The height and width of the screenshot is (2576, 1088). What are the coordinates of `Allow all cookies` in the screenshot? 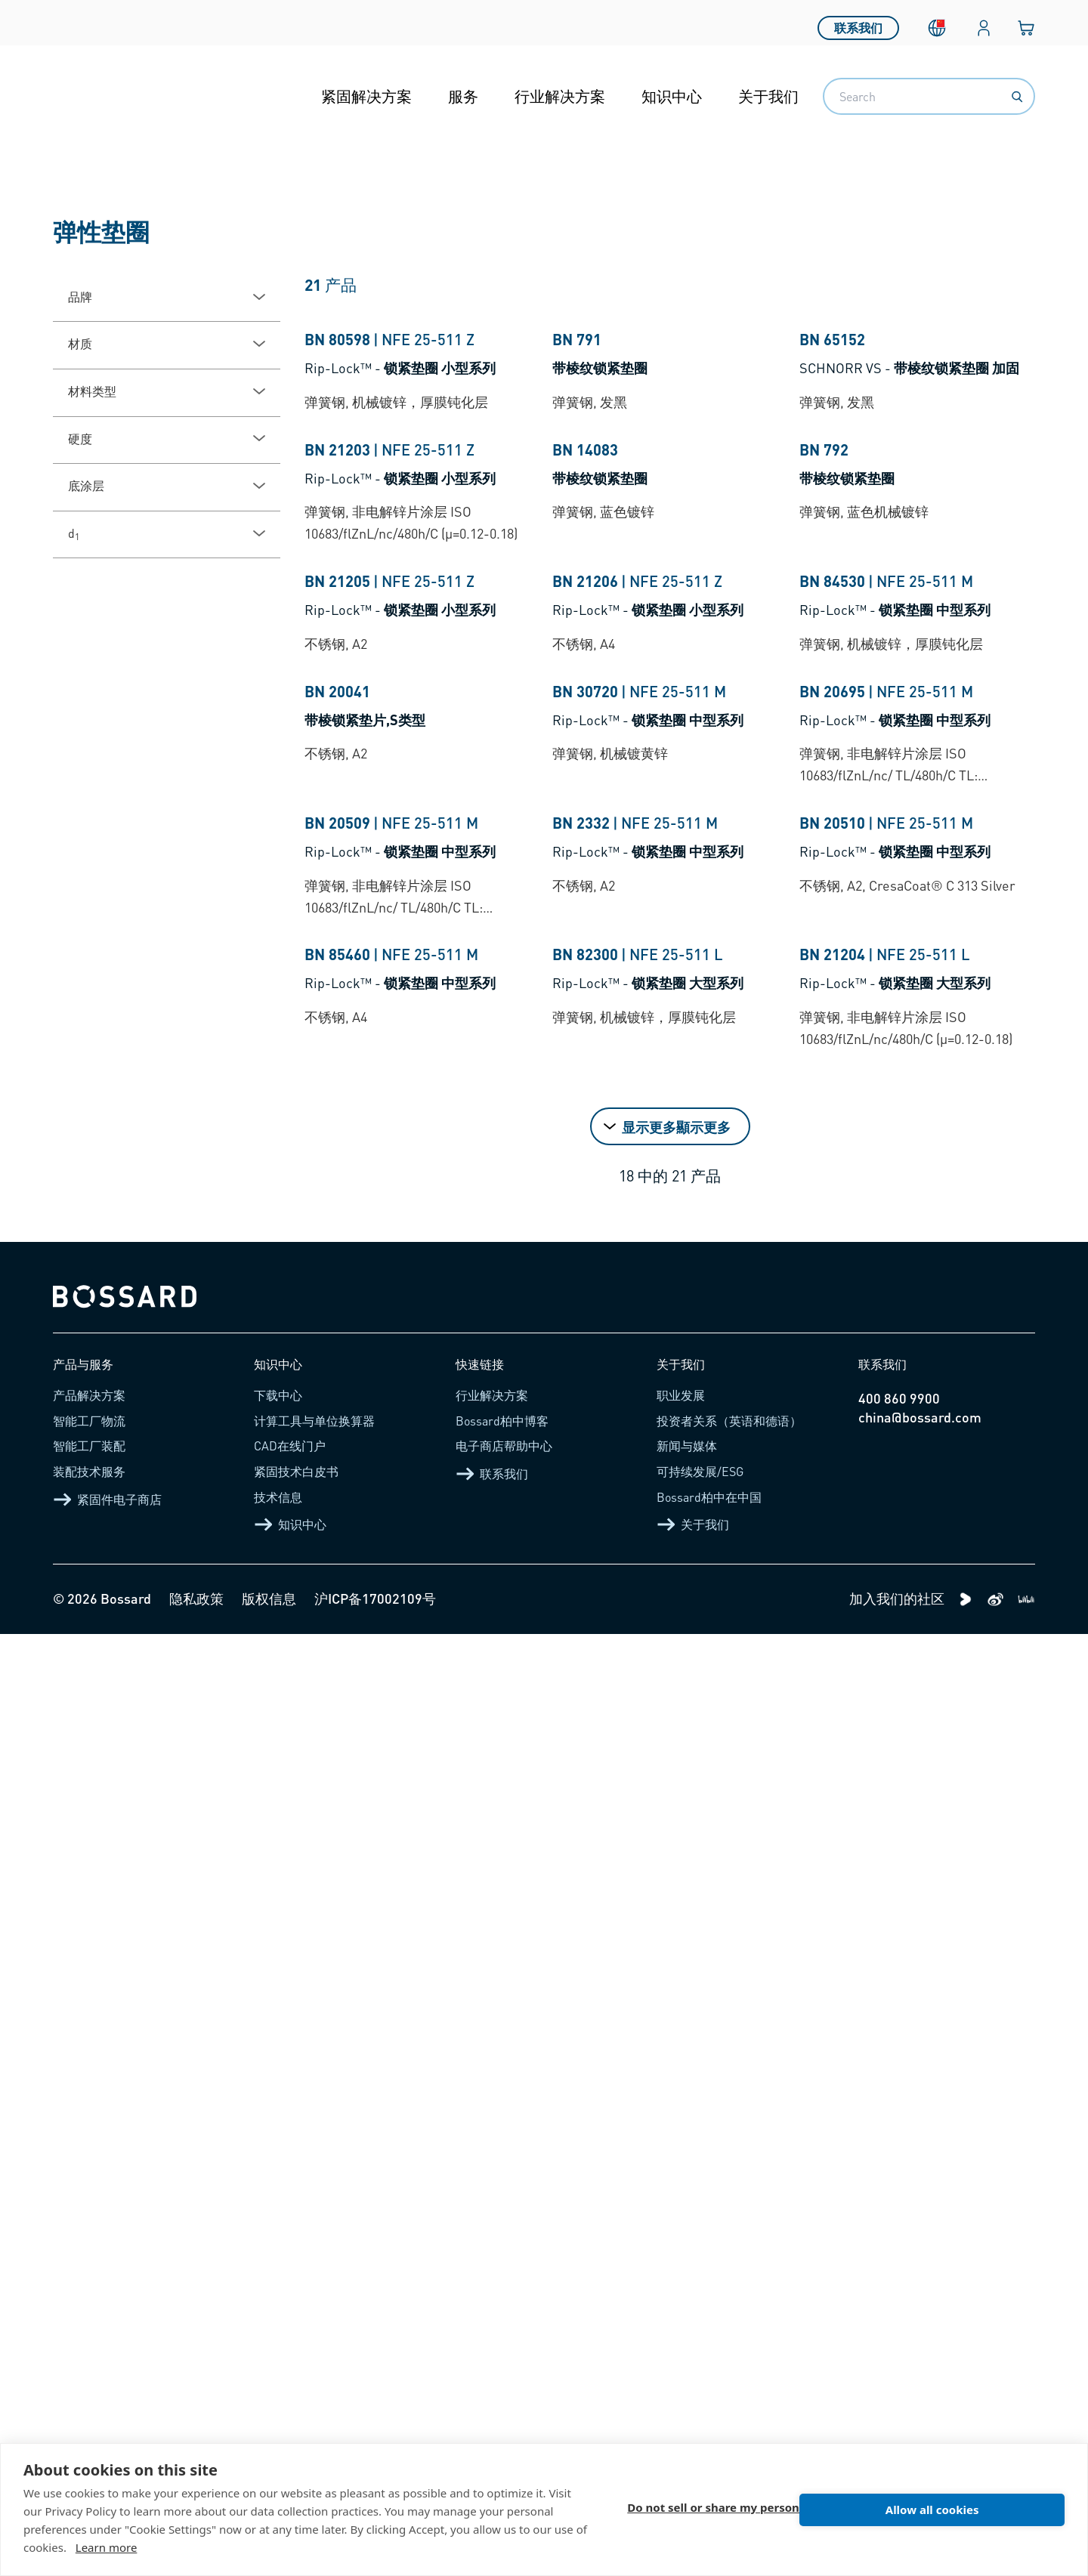 It's located at (978, 2509).